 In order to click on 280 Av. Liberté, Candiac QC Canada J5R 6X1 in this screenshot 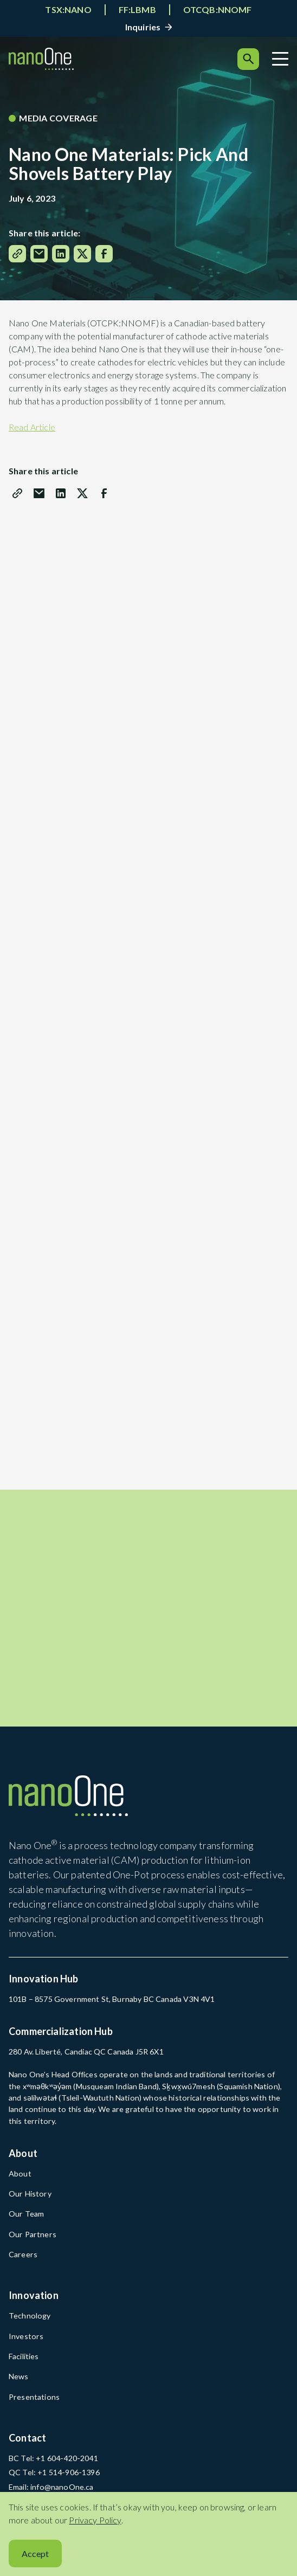, I will do `click(86, 2047)`.